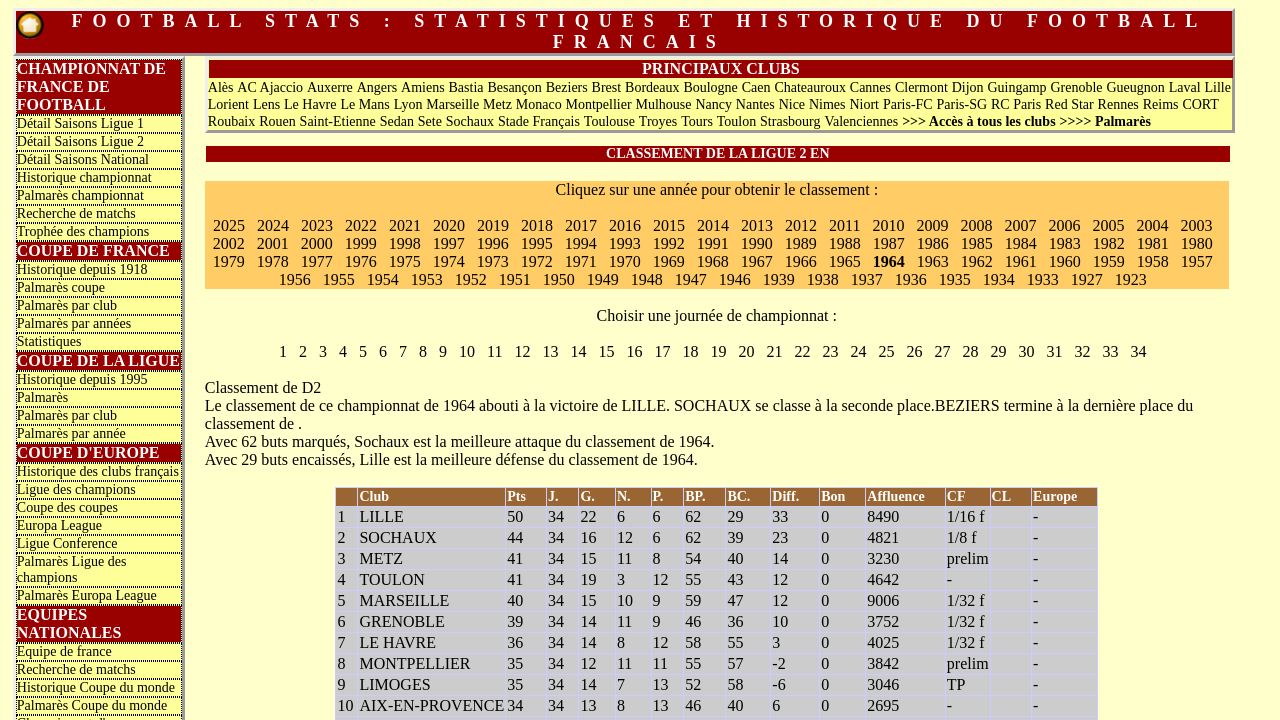 The width and height of the screenshot is (1280, 720). Describe the element at coordinates (405, 261) in the screenshot. I see `1975` at that location.